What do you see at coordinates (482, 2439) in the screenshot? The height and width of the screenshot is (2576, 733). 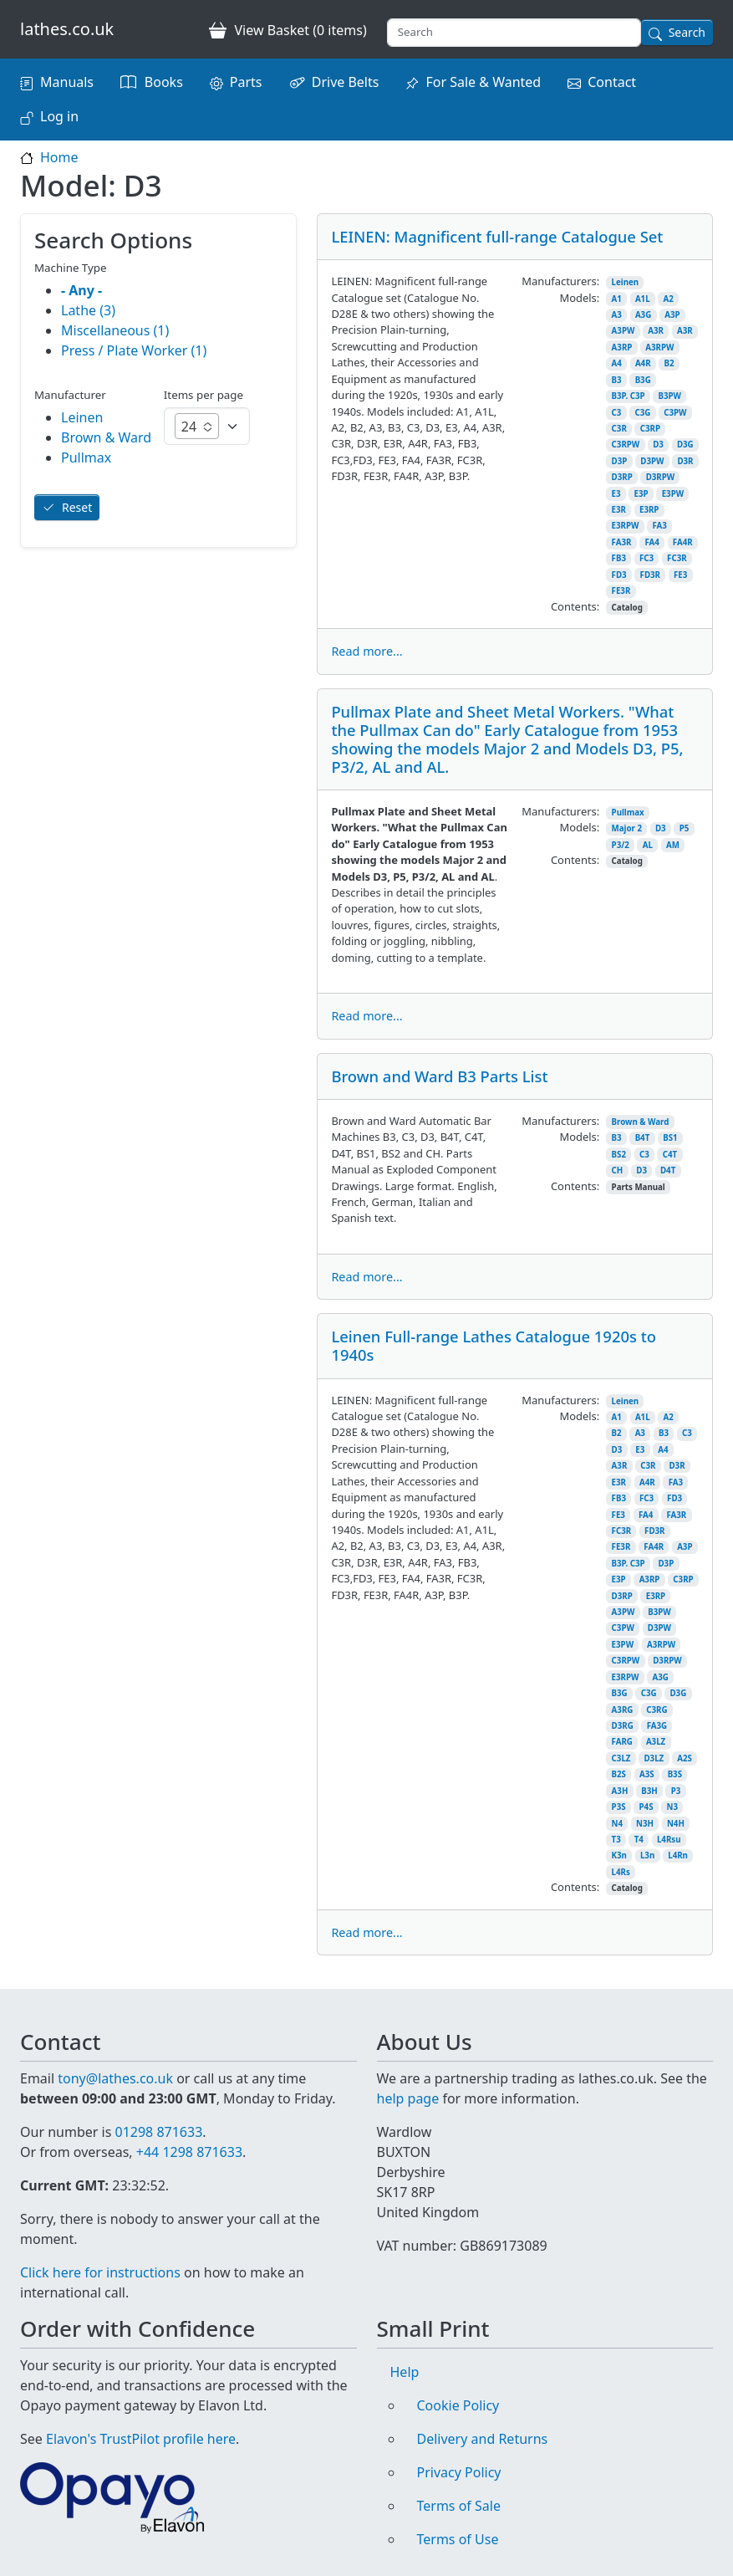 I see `Delivery and Returns` at bounding box center [482, 2439].